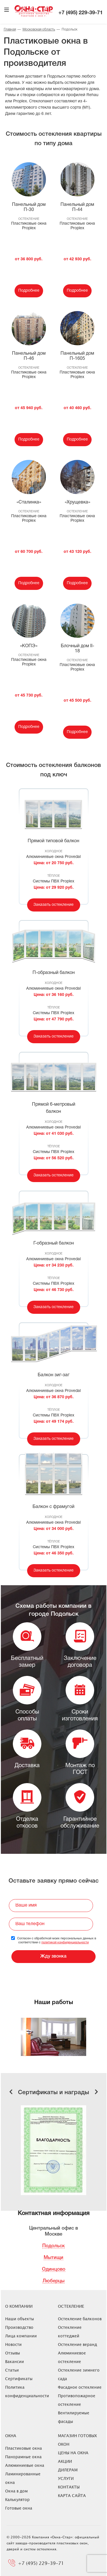  I want to click on Пластиковые окна, so click(23, 2448).